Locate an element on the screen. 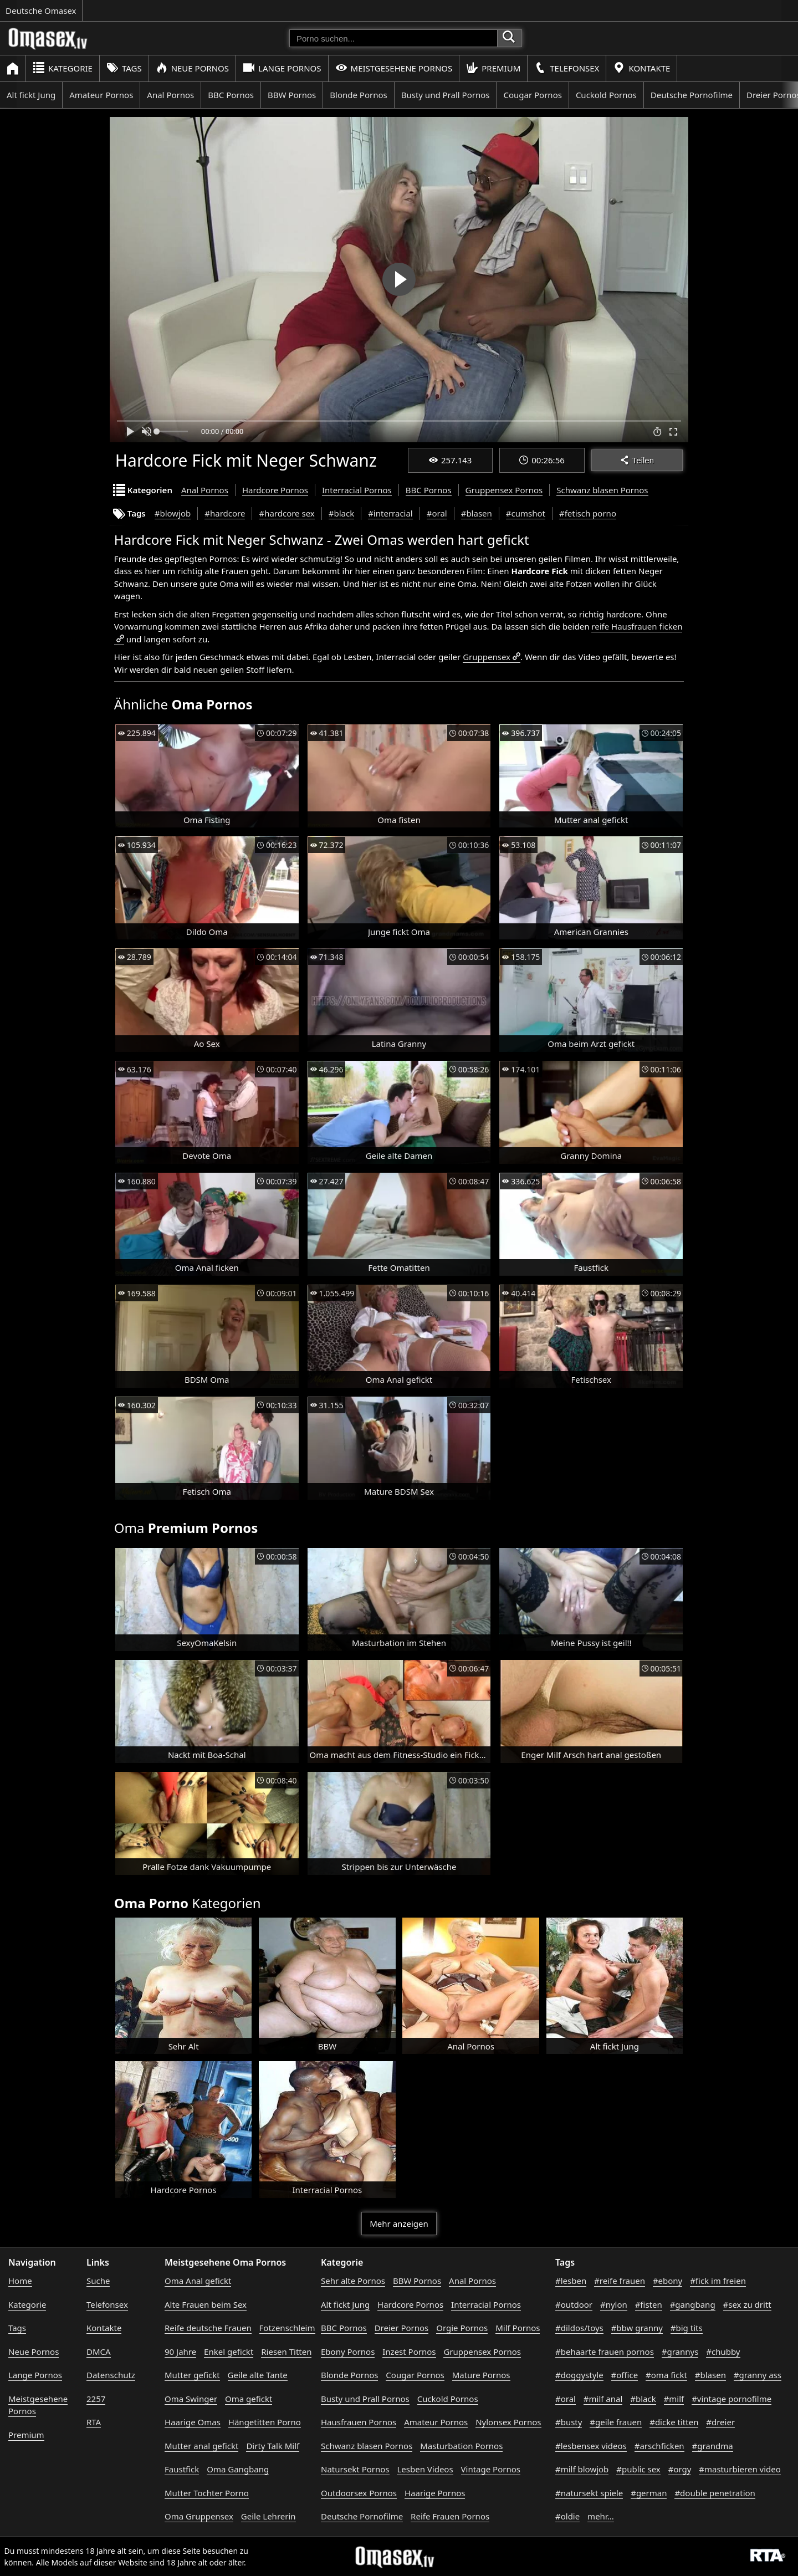 This screenshot has height=2576, width=798. #arschficken is located at coordinates (659, 2445).